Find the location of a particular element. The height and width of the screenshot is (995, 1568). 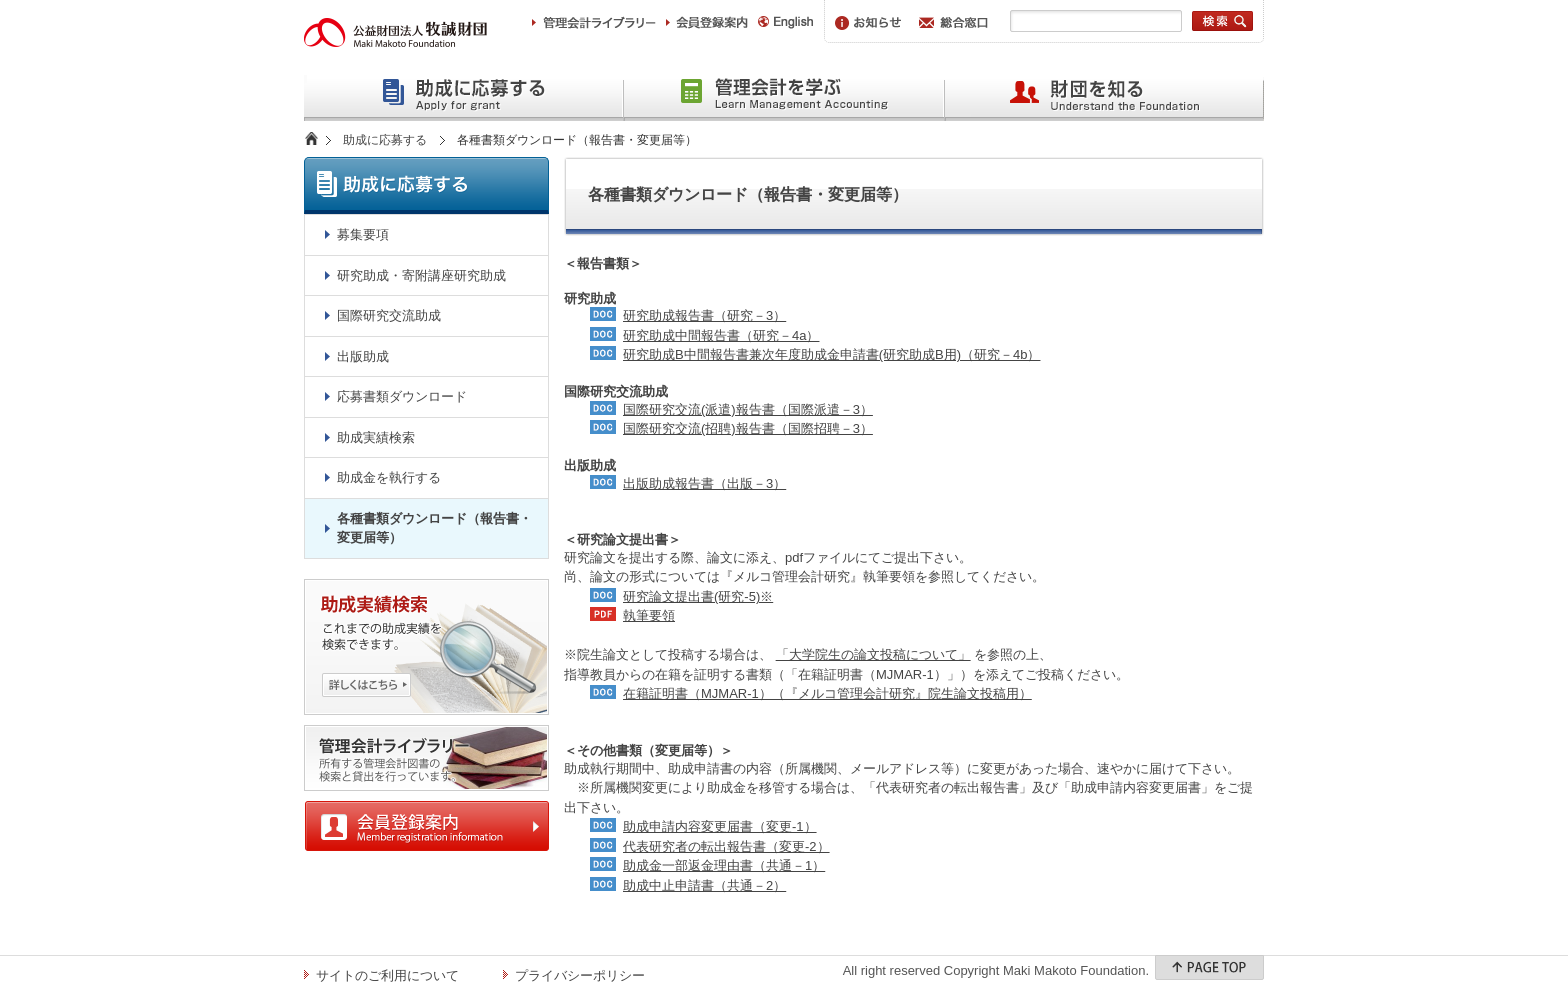

国際研究交流(派遣)報告書（国際派遣－3） is located at coordinates (748, 409).